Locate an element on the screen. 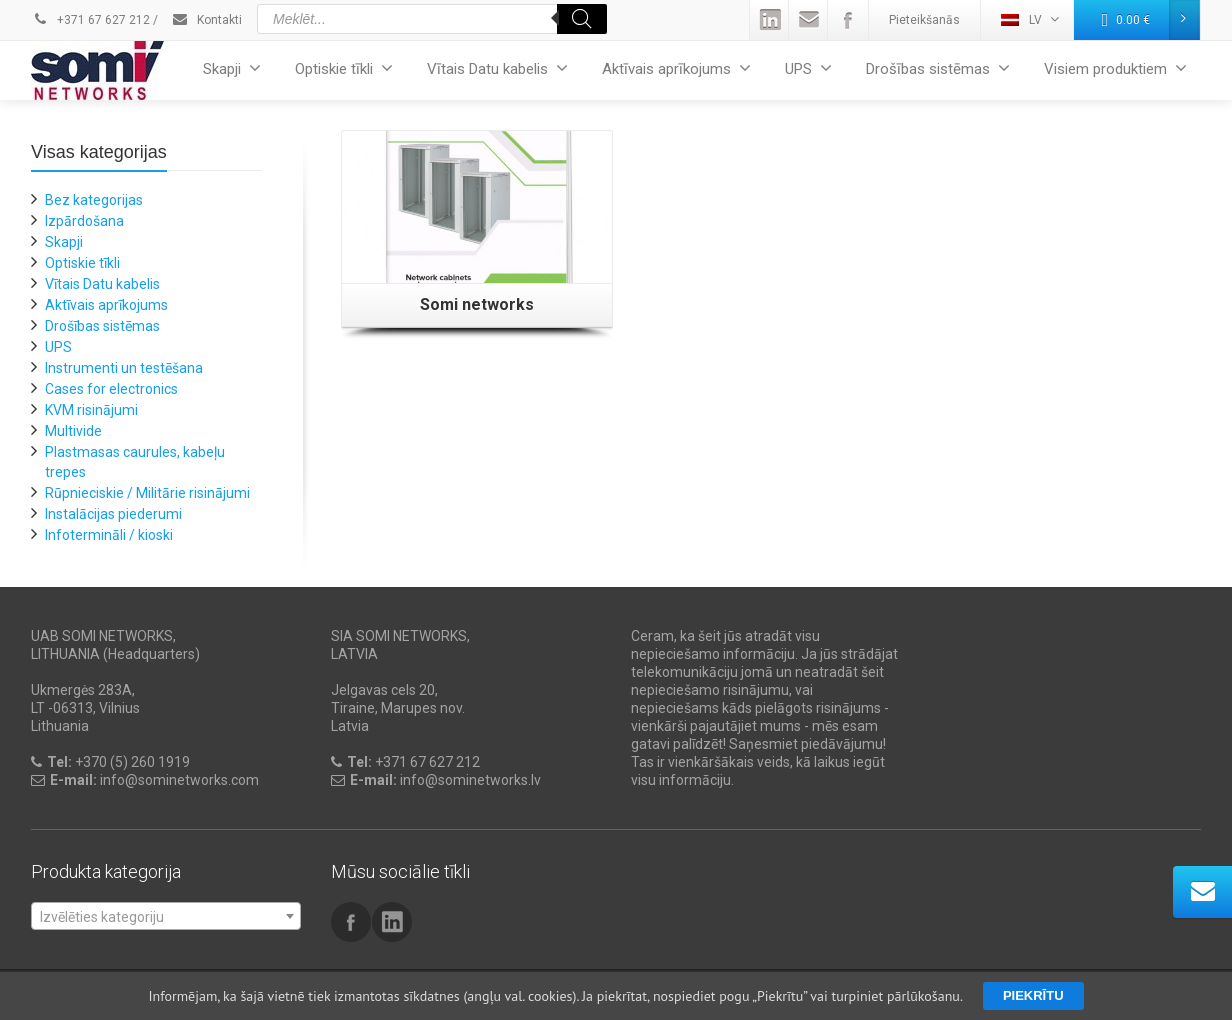 This screenshot has height=1020, width=1232. Bez kategorijas is located at coordinates (94, 200).